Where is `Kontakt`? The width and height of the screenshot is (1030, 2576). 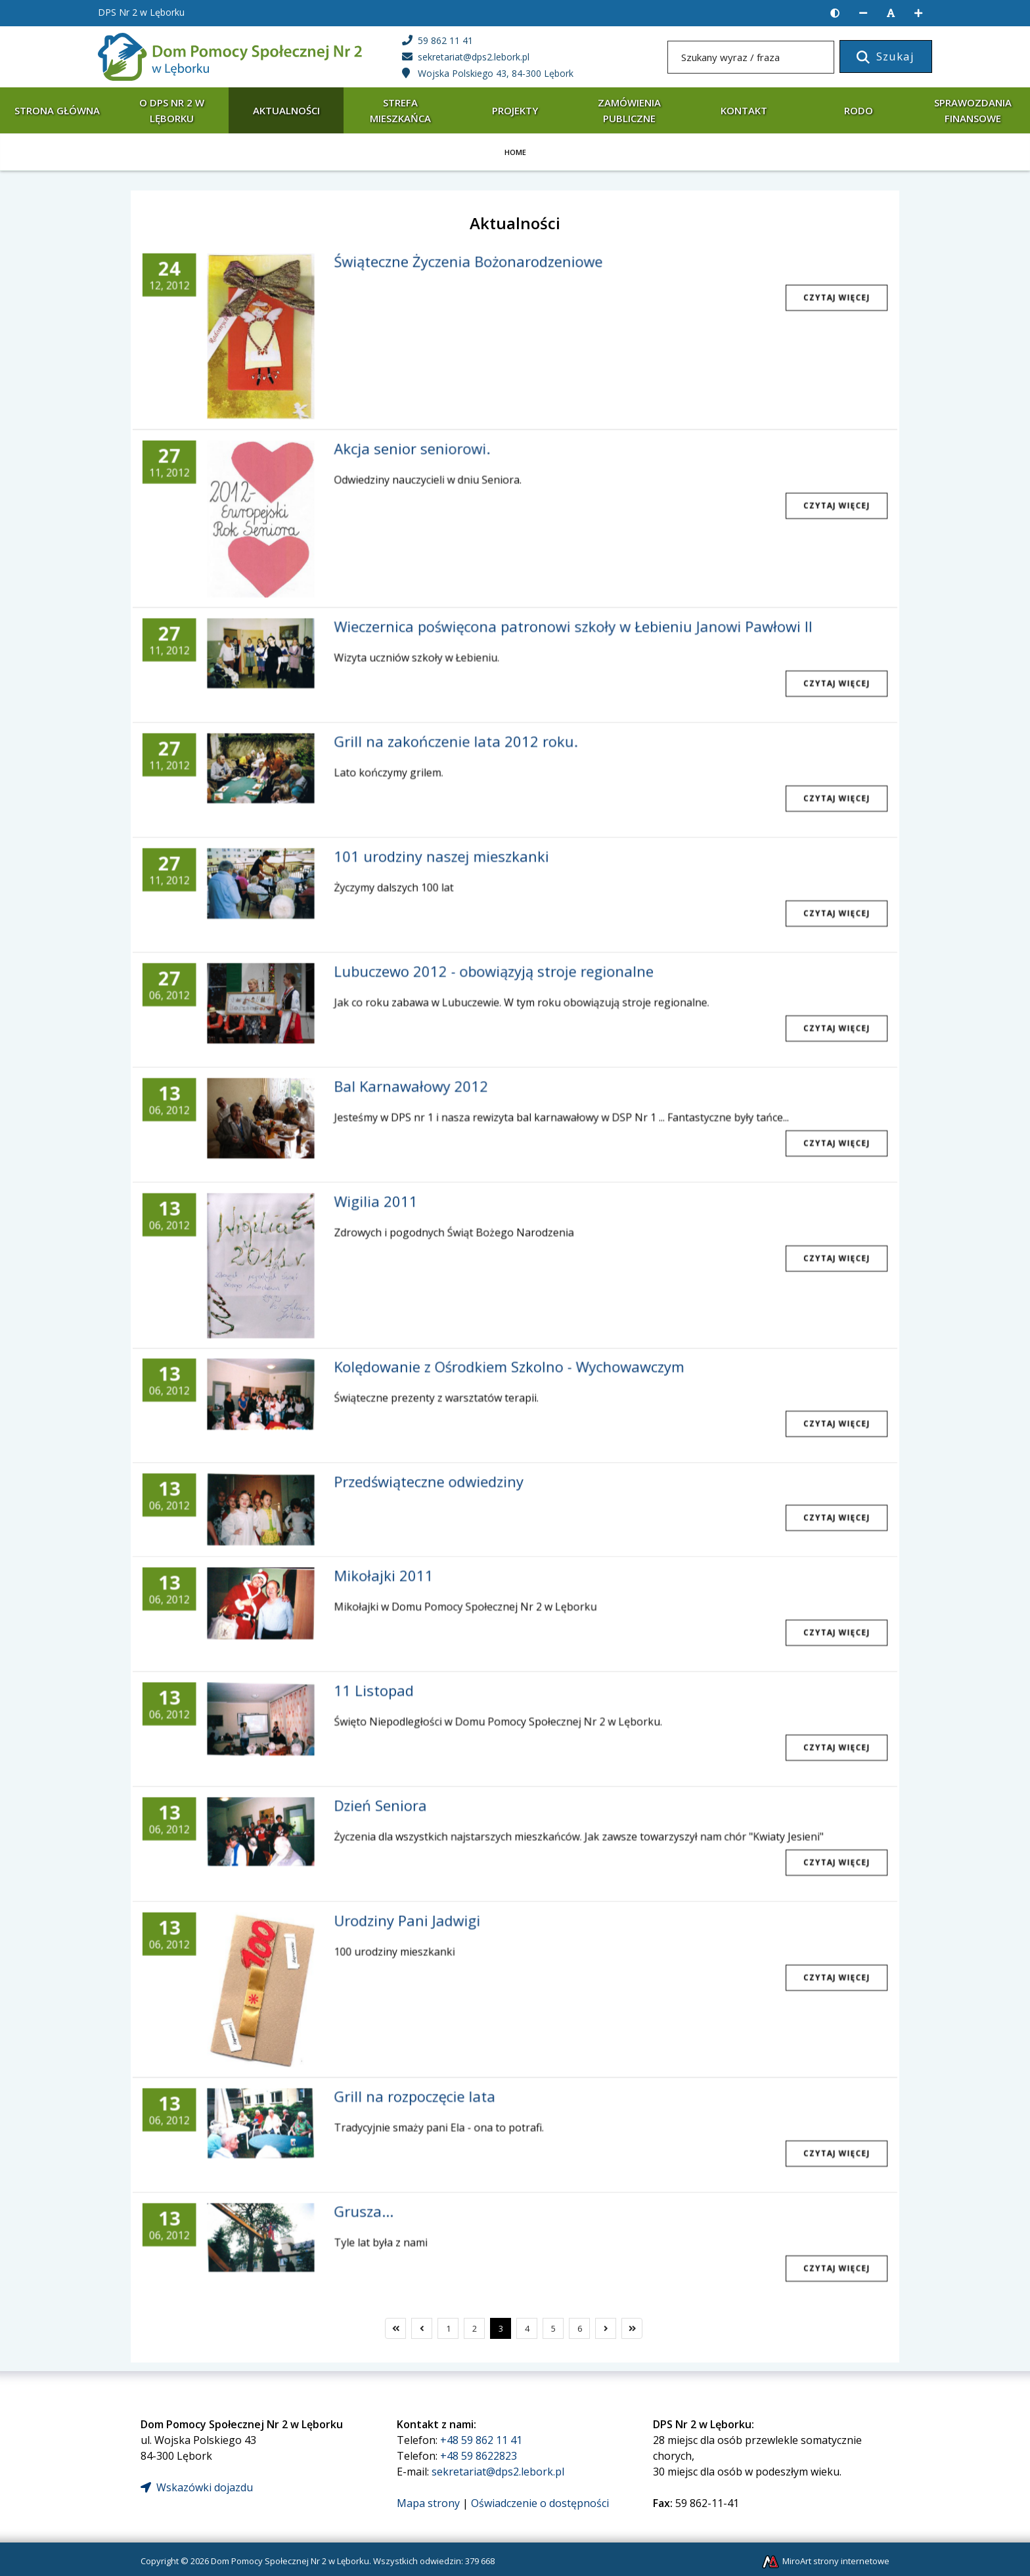
Kontakt is located at coordinates (744, 110).